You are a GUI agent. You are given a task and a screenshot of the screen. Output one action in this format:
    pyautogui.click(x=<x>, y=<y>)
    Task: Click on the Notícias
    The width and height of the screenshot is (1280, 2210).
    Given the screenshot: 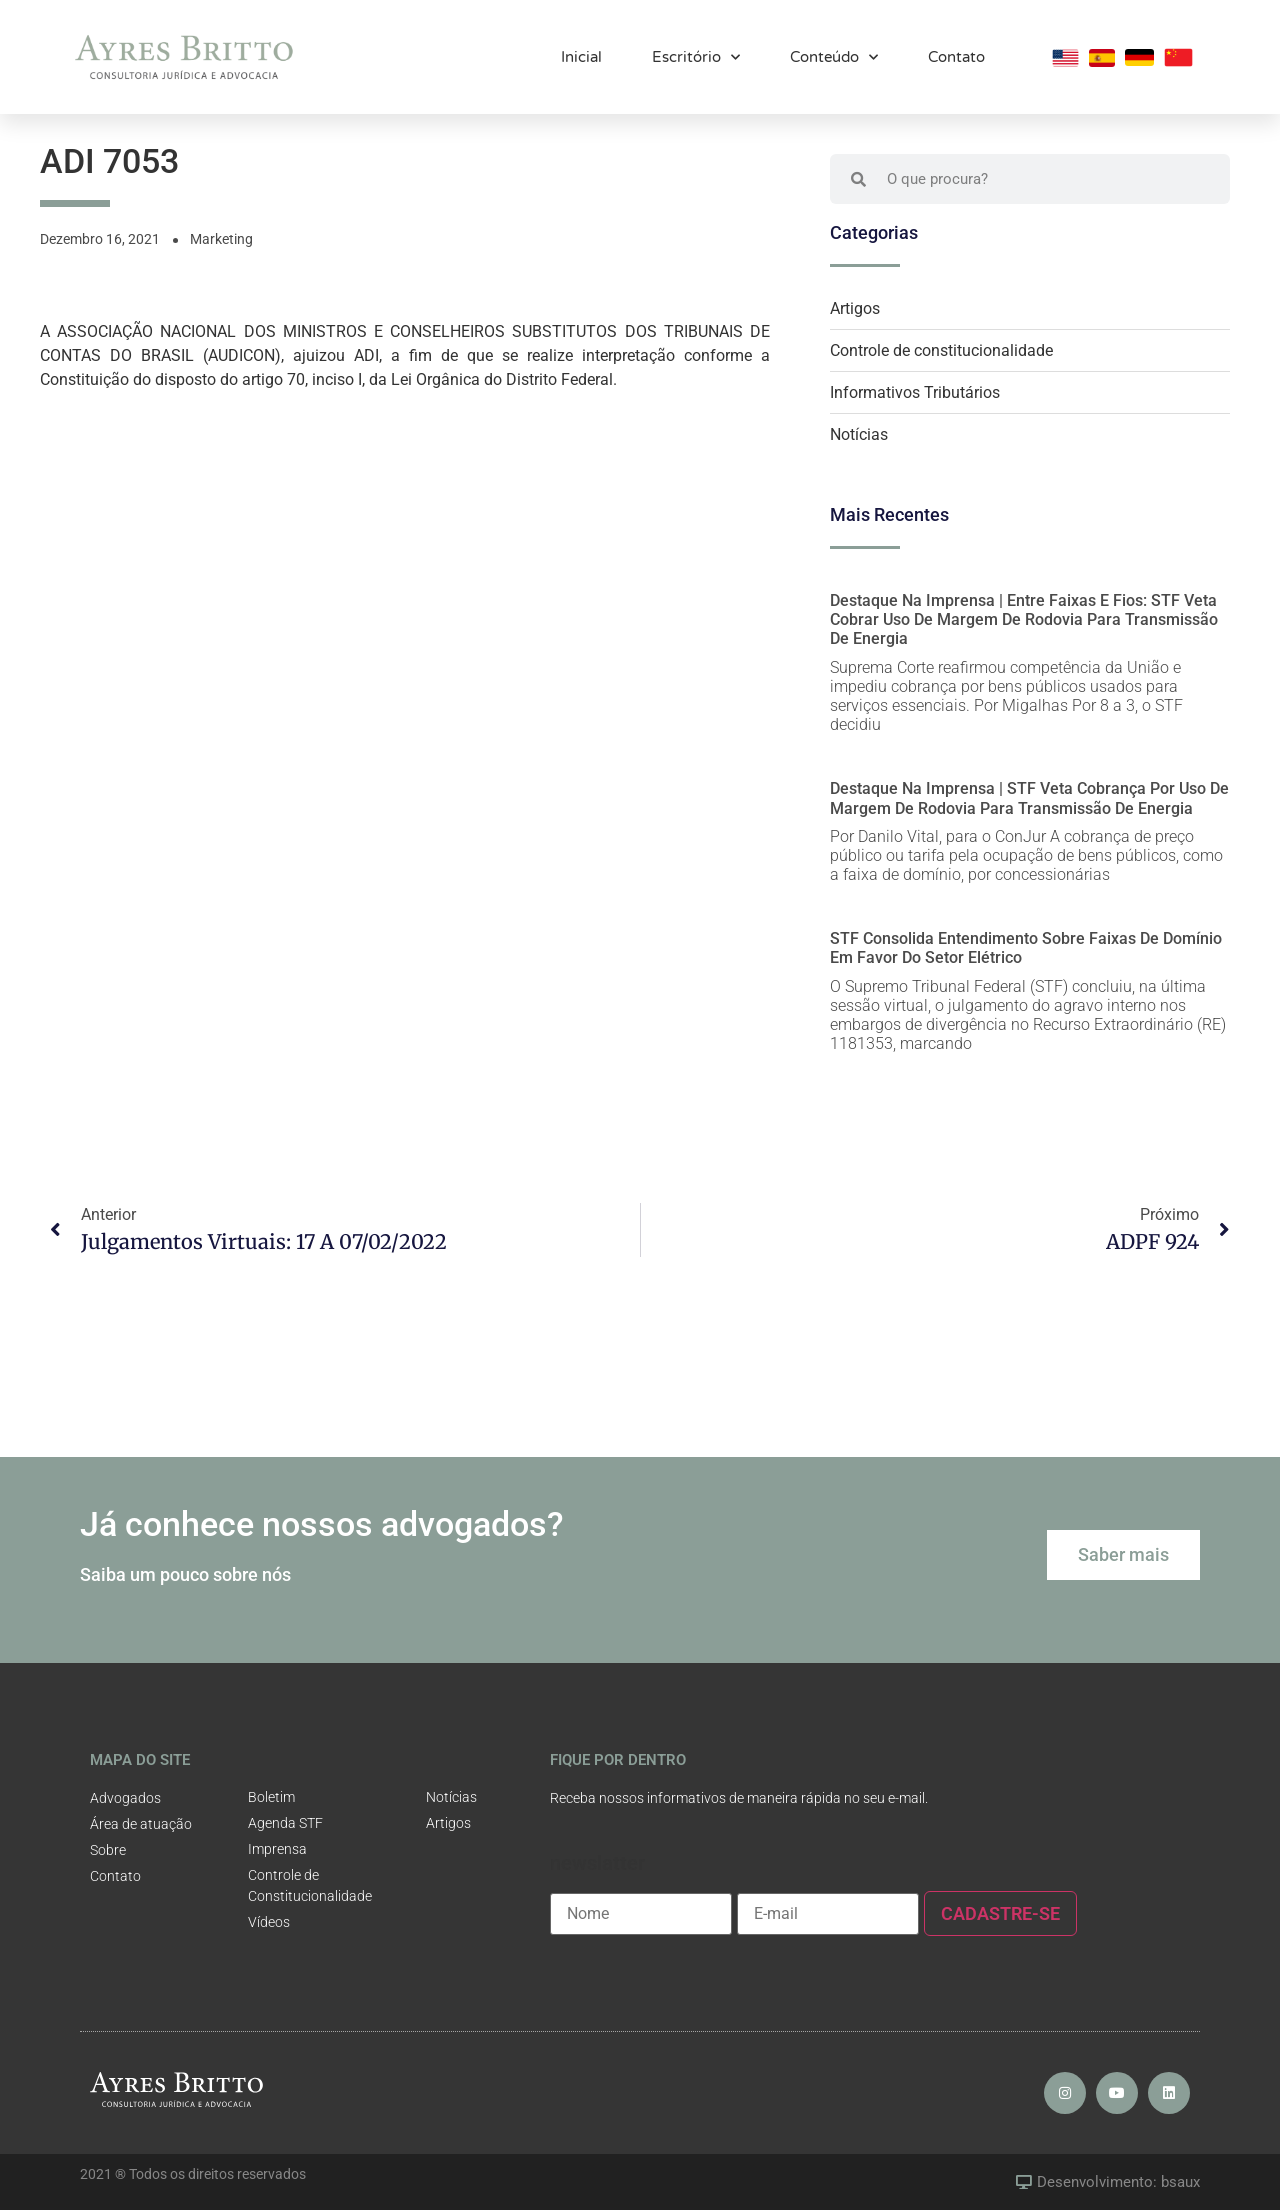 What is the action you would take?
    pyautogui.click(x=859, y=434)
    